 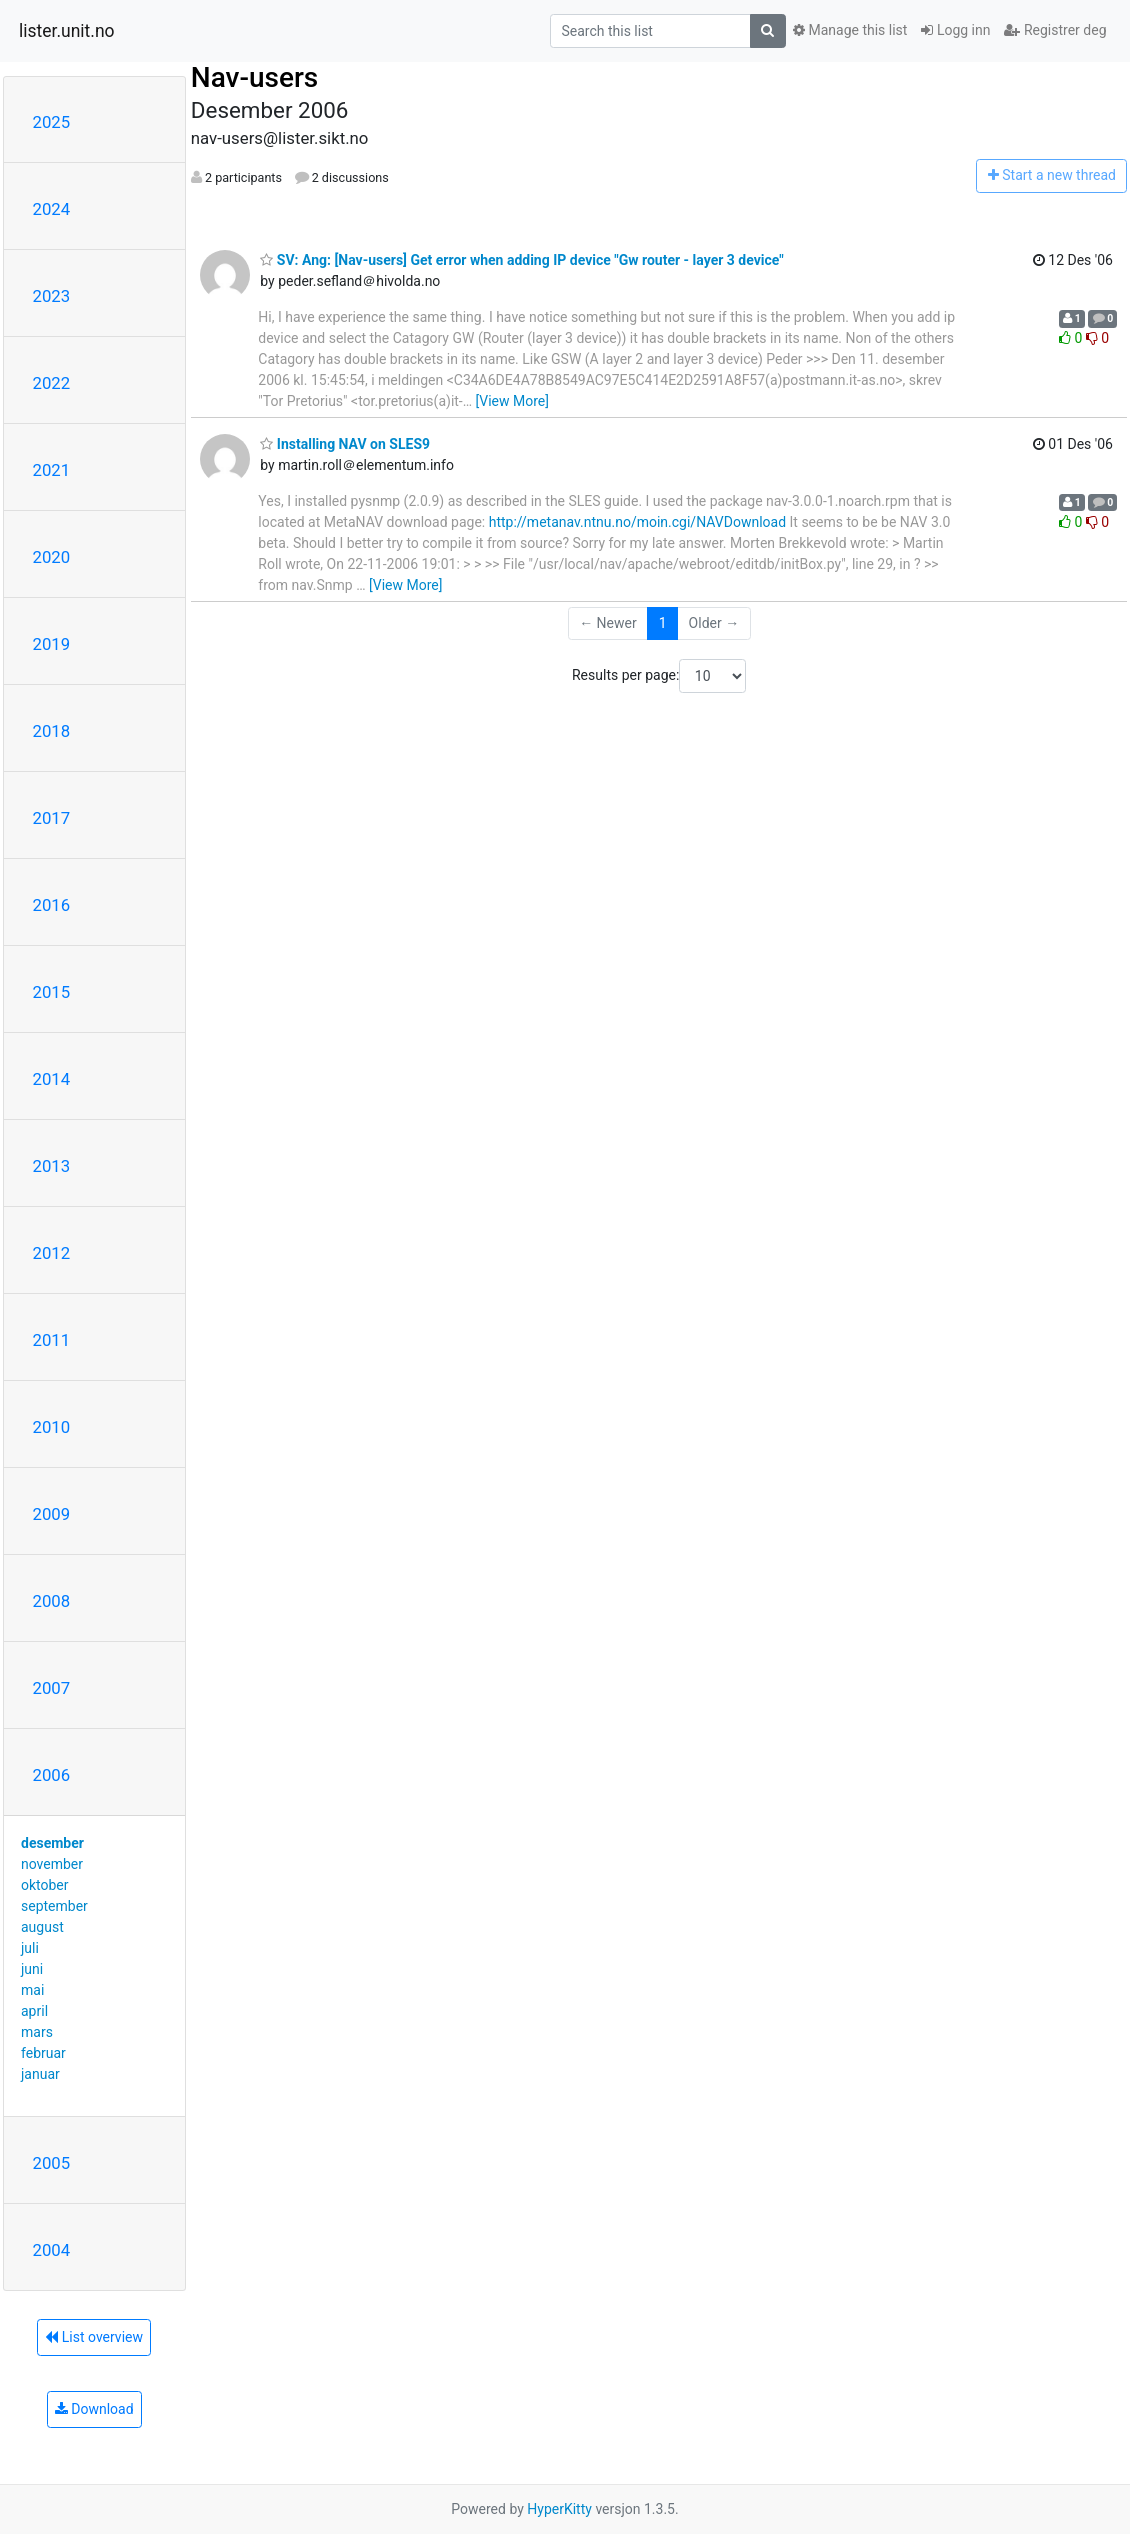 What do you see at coordinates (34, 2011) in the screenshot?
I see `april` at bounding box center [34, 2011].